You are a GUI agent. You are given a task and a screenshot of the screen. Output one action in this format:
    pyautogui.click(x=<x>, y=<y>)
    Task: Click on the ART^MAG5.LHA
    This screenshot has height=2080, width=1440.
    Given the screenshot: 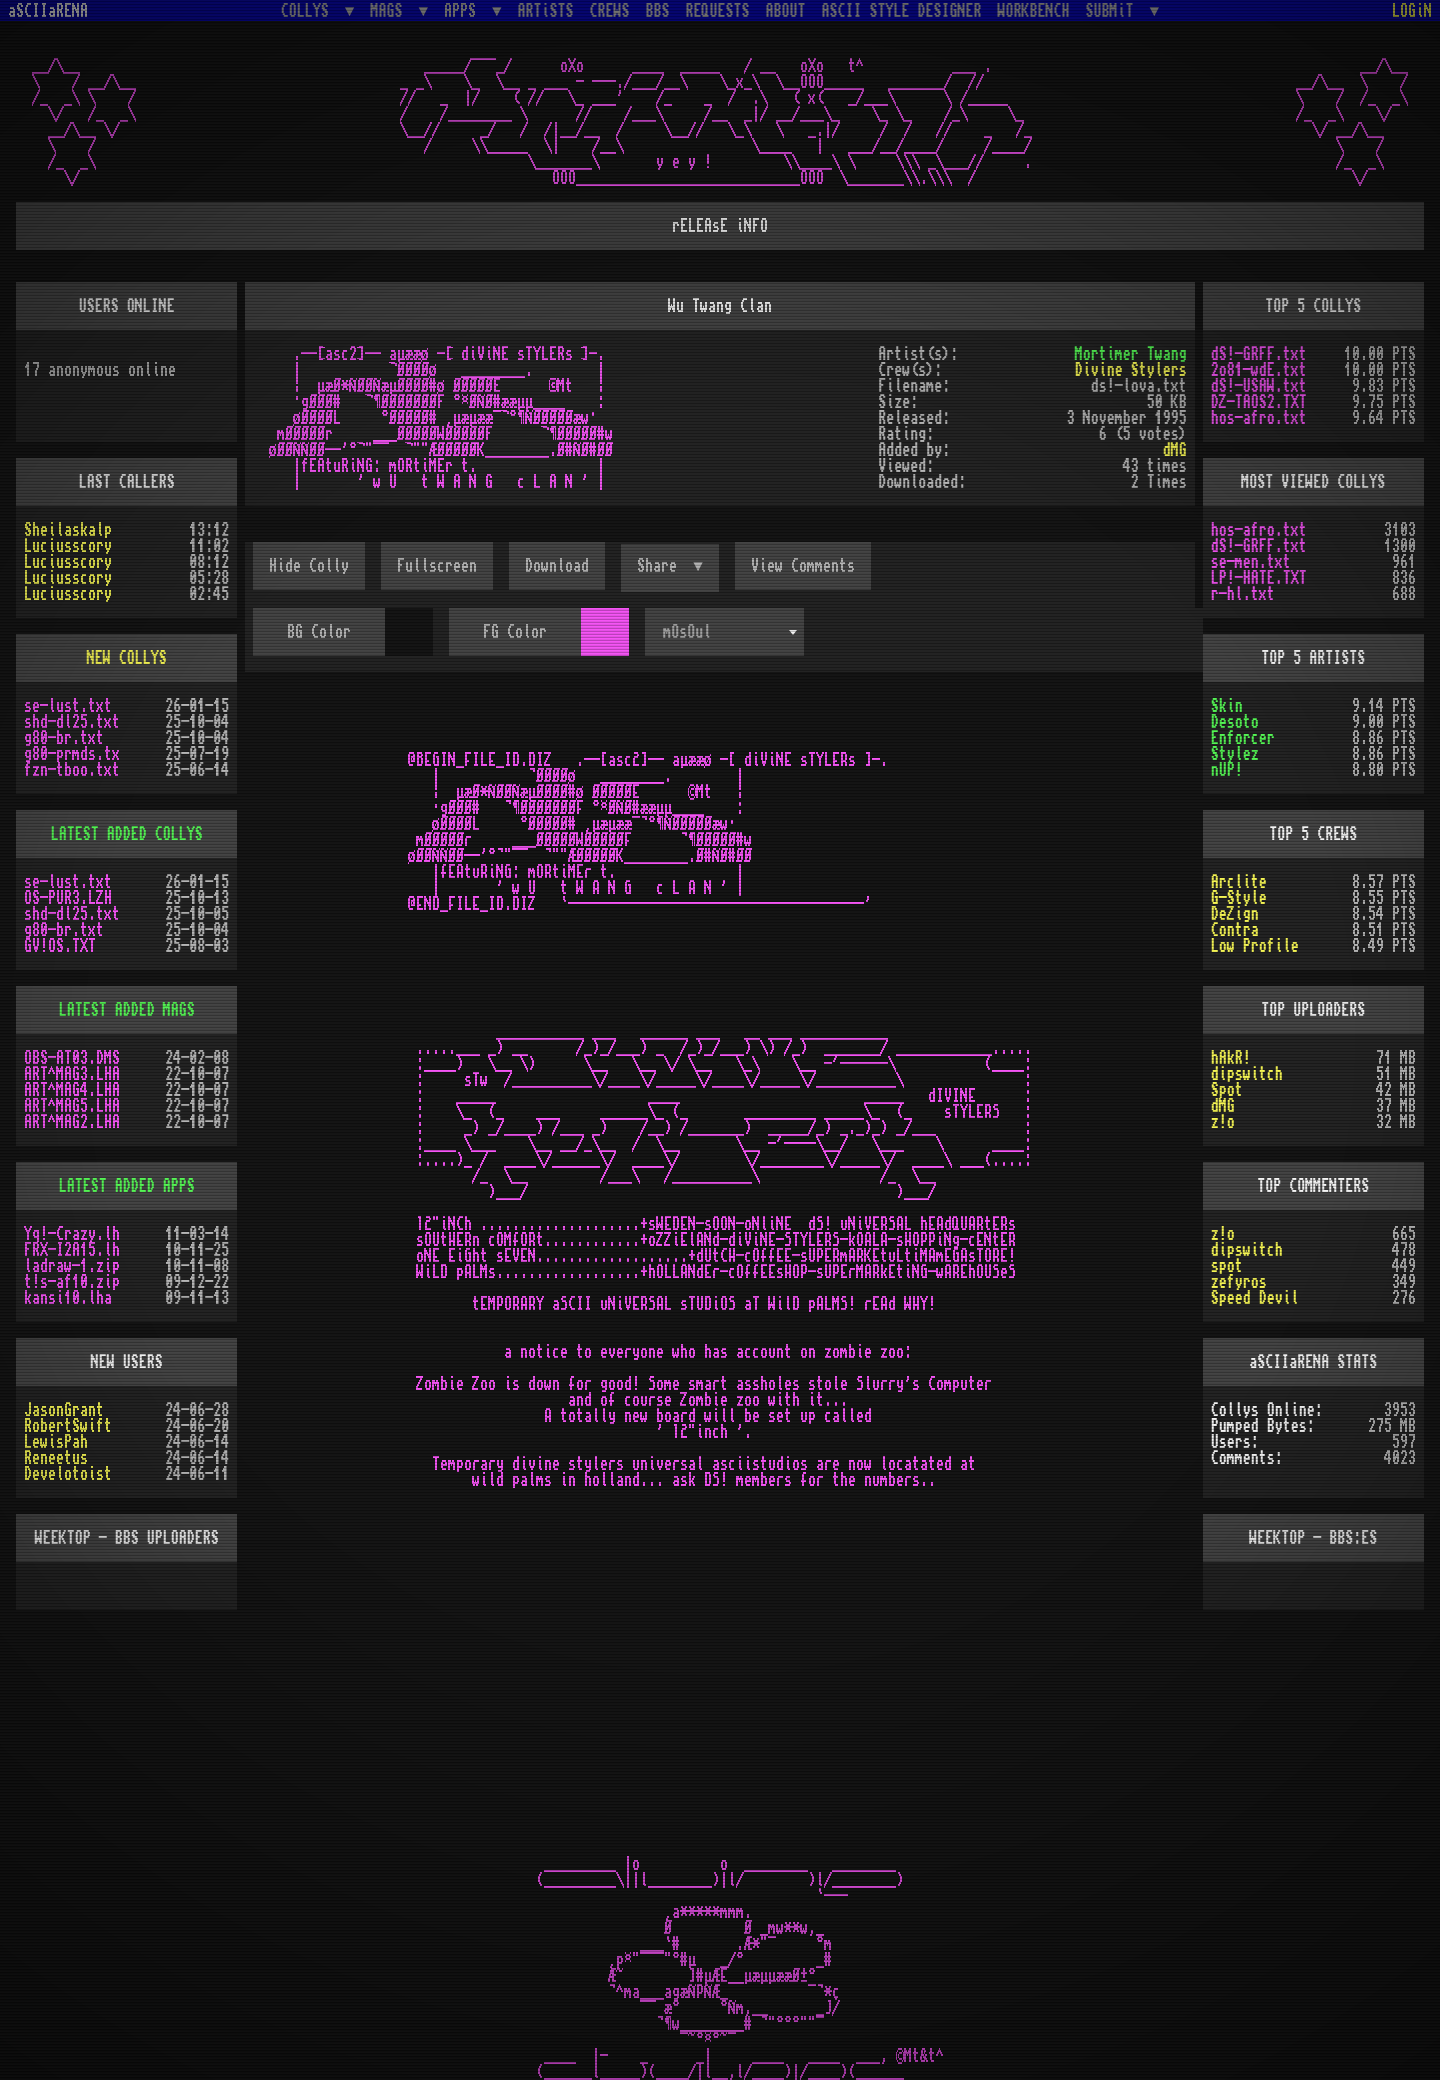 What is the action you would take?
    pyautogui.click(x=72, y=1106)
    